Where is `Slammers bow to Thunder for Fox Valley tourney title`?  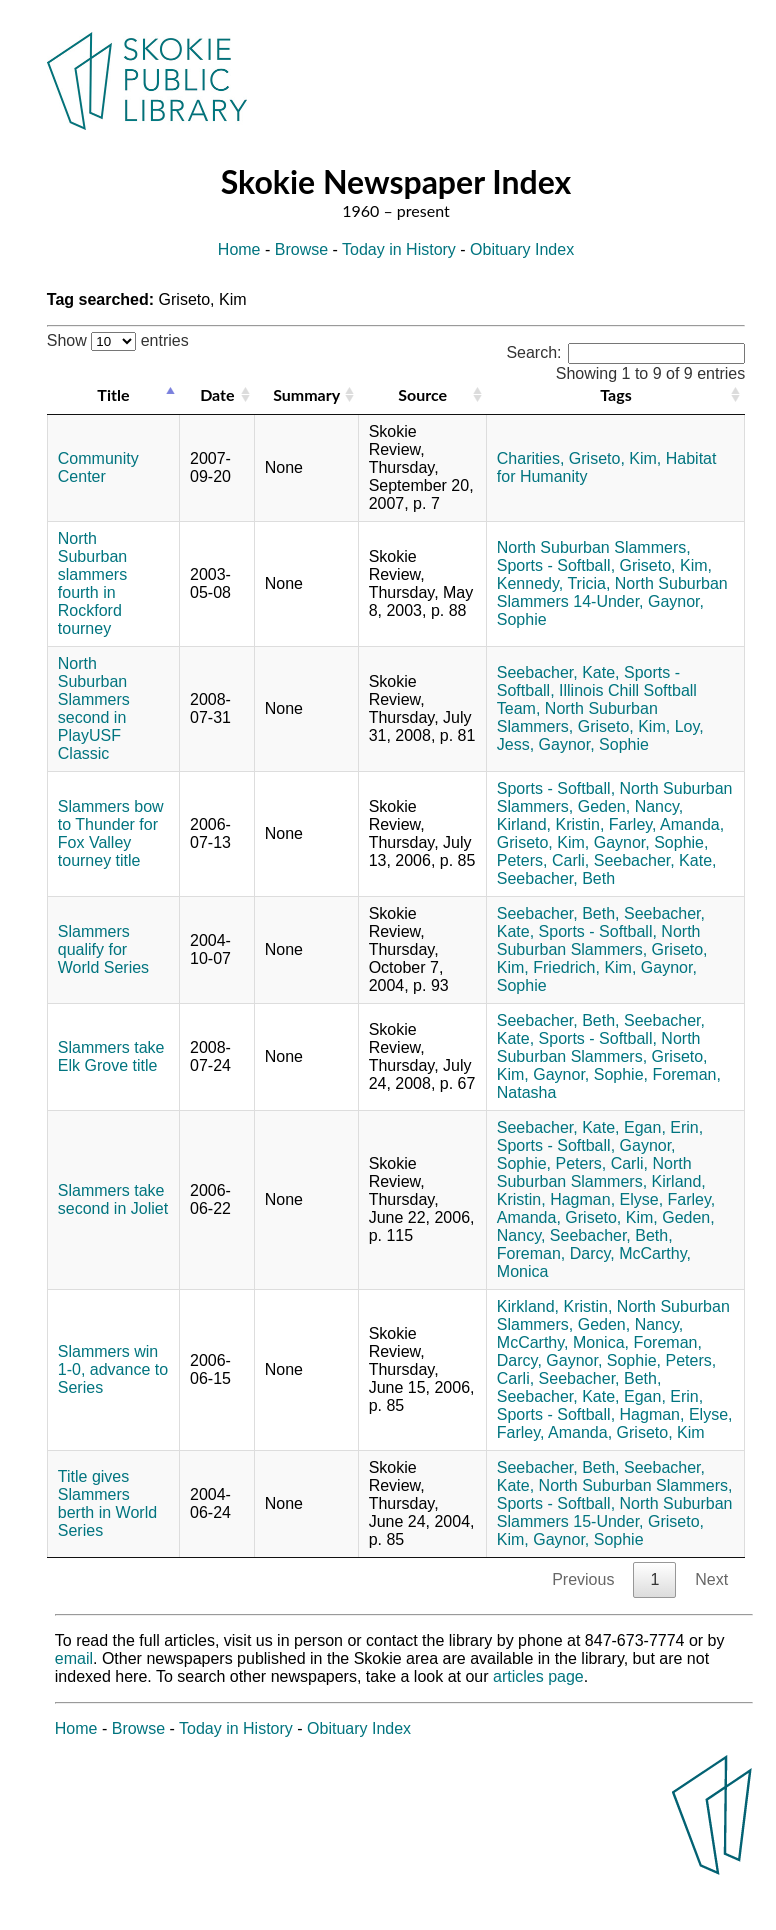
Slammers bow to Thunder for Fox Valley tourney title is located at coordinates (111, 833).